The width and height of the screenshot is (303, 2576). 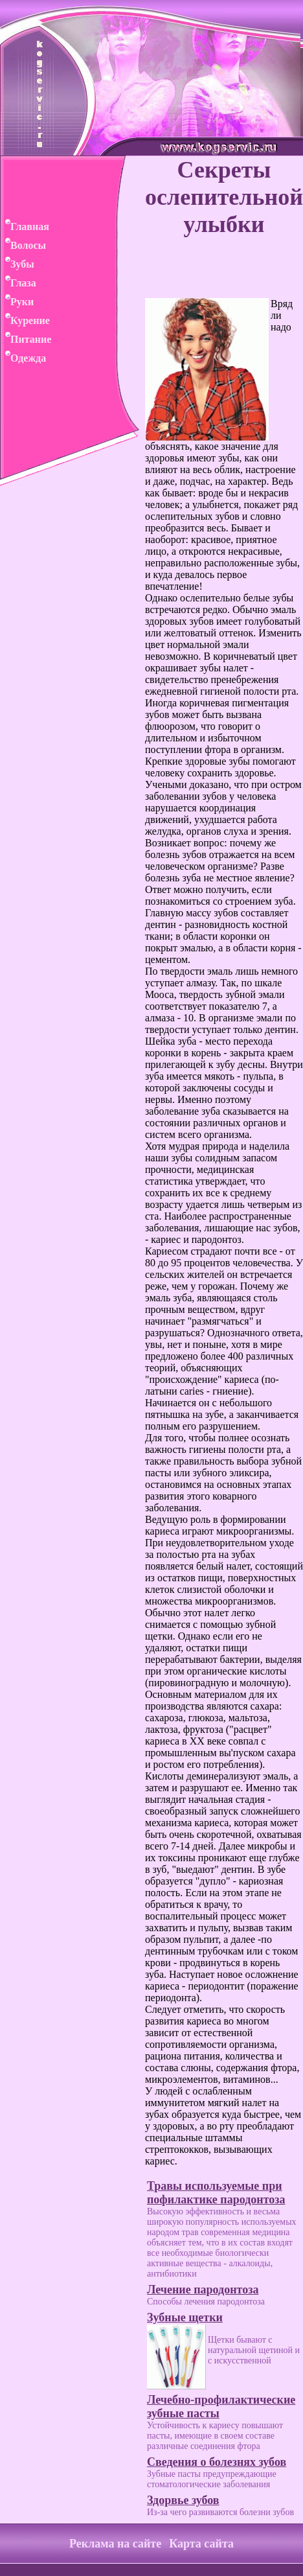 I want to click on Питание, so click(x=25, y=339).